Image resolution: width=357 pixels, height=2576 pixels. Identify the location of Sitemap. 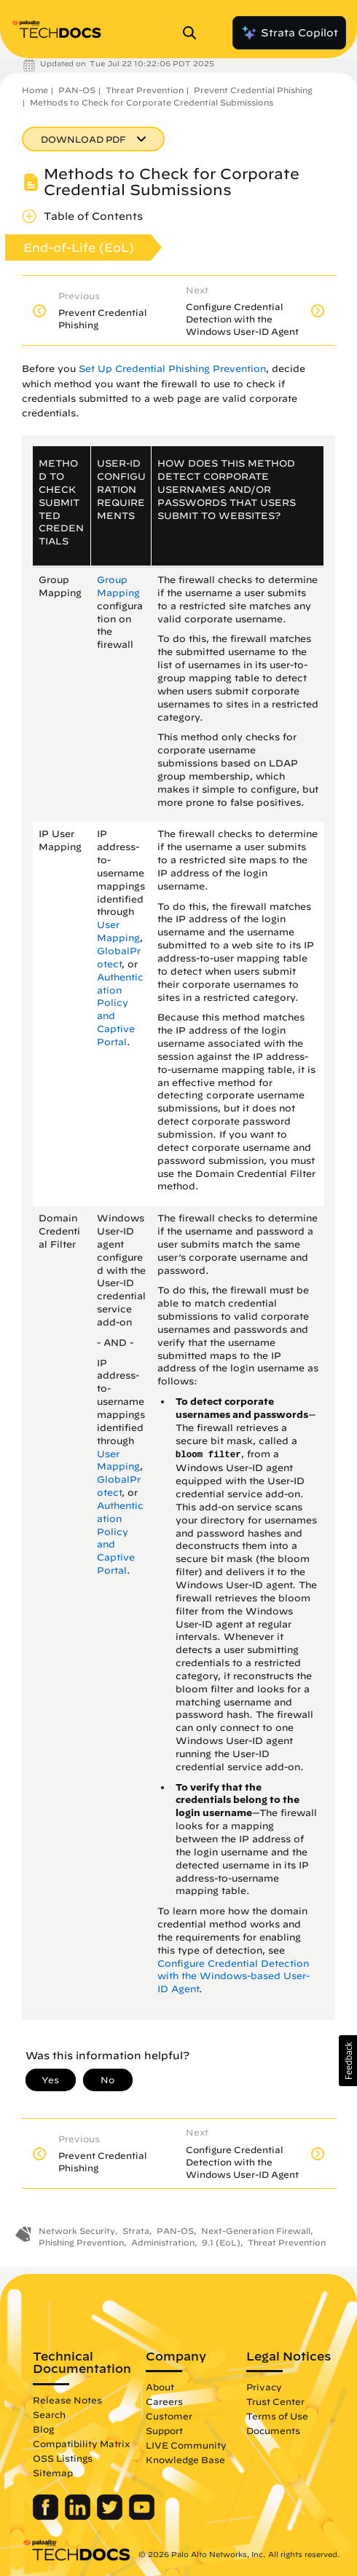
(53, 2473).